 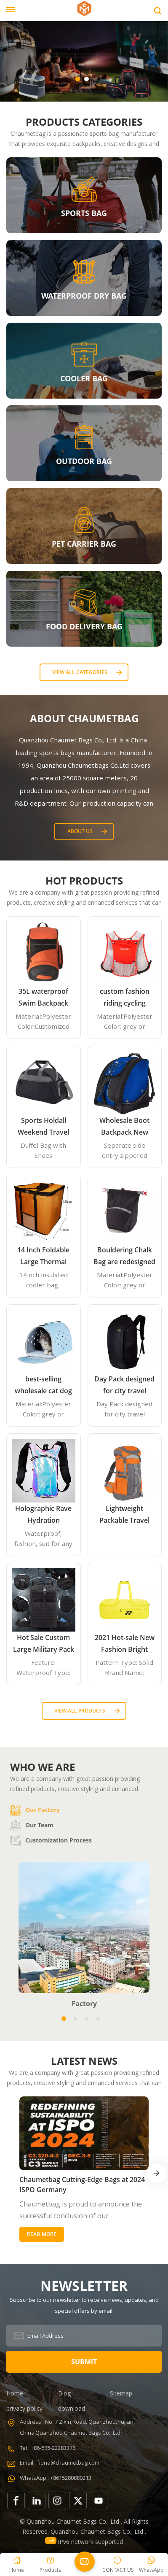 What do you see at coordinates (84, 461) in the screenshot?
I see `OUTDOOR BAG` at bounding box center [84, 461].